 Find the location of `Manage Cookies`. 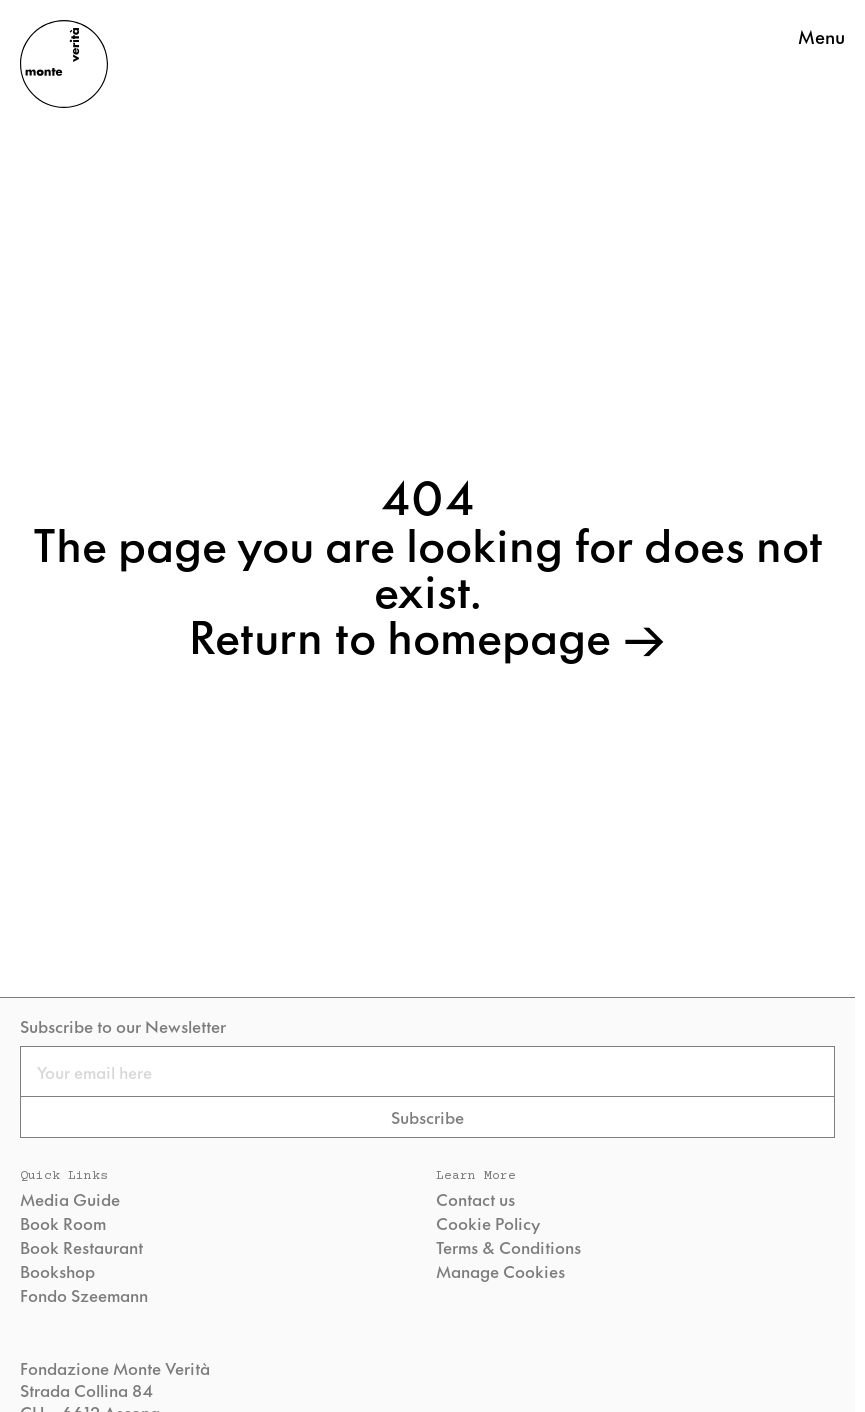

Manage Cookies is located at coordinates (500, 1271).